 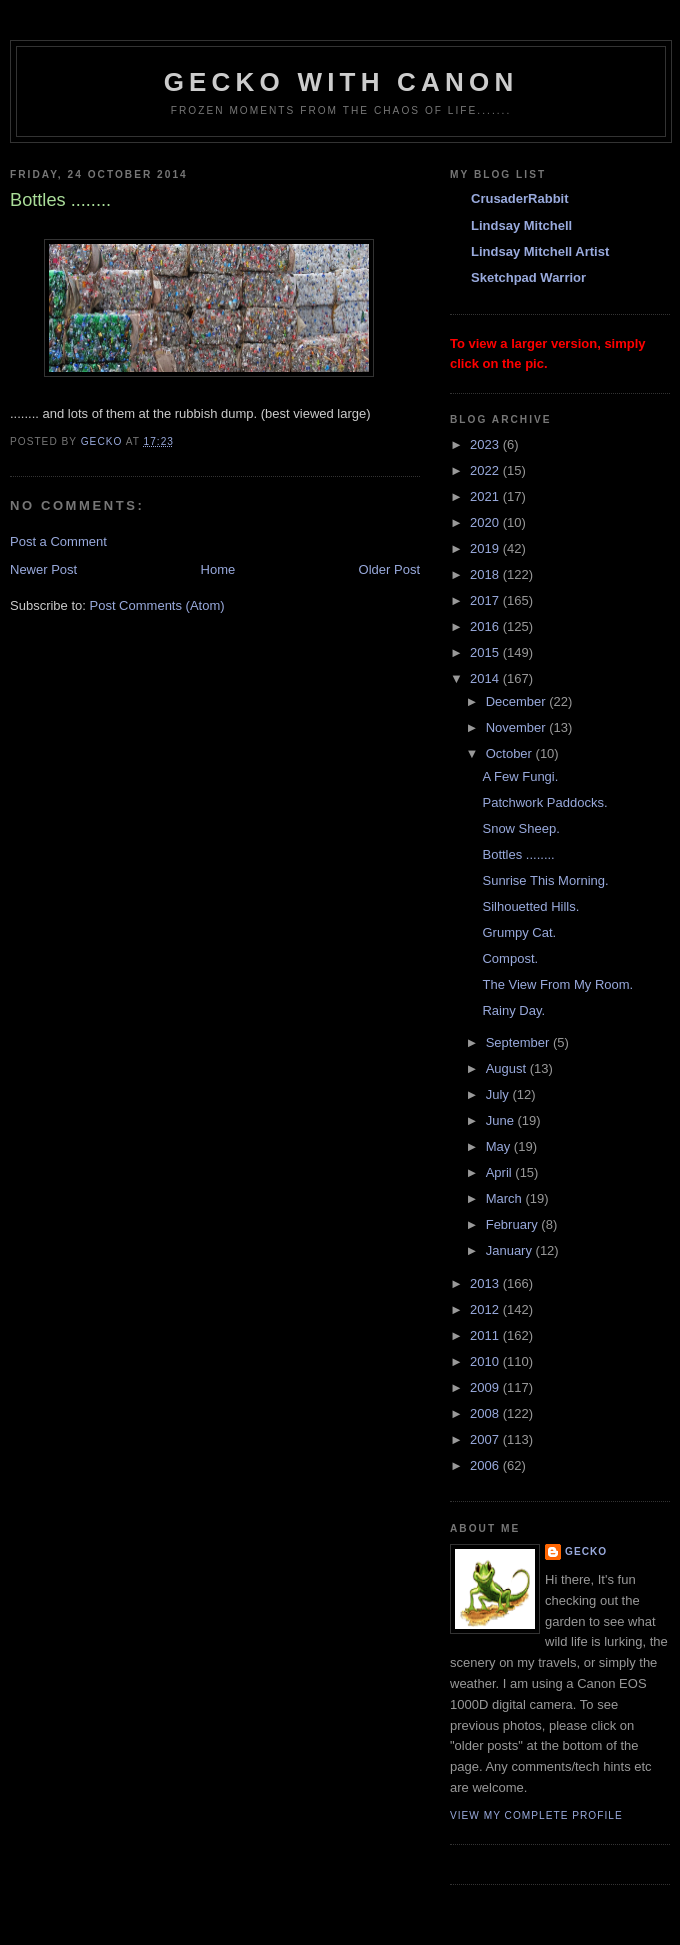 What do you see at coordinates (486, 678) in the screenshot?
I see `2014` at bounding box center [486, 678].